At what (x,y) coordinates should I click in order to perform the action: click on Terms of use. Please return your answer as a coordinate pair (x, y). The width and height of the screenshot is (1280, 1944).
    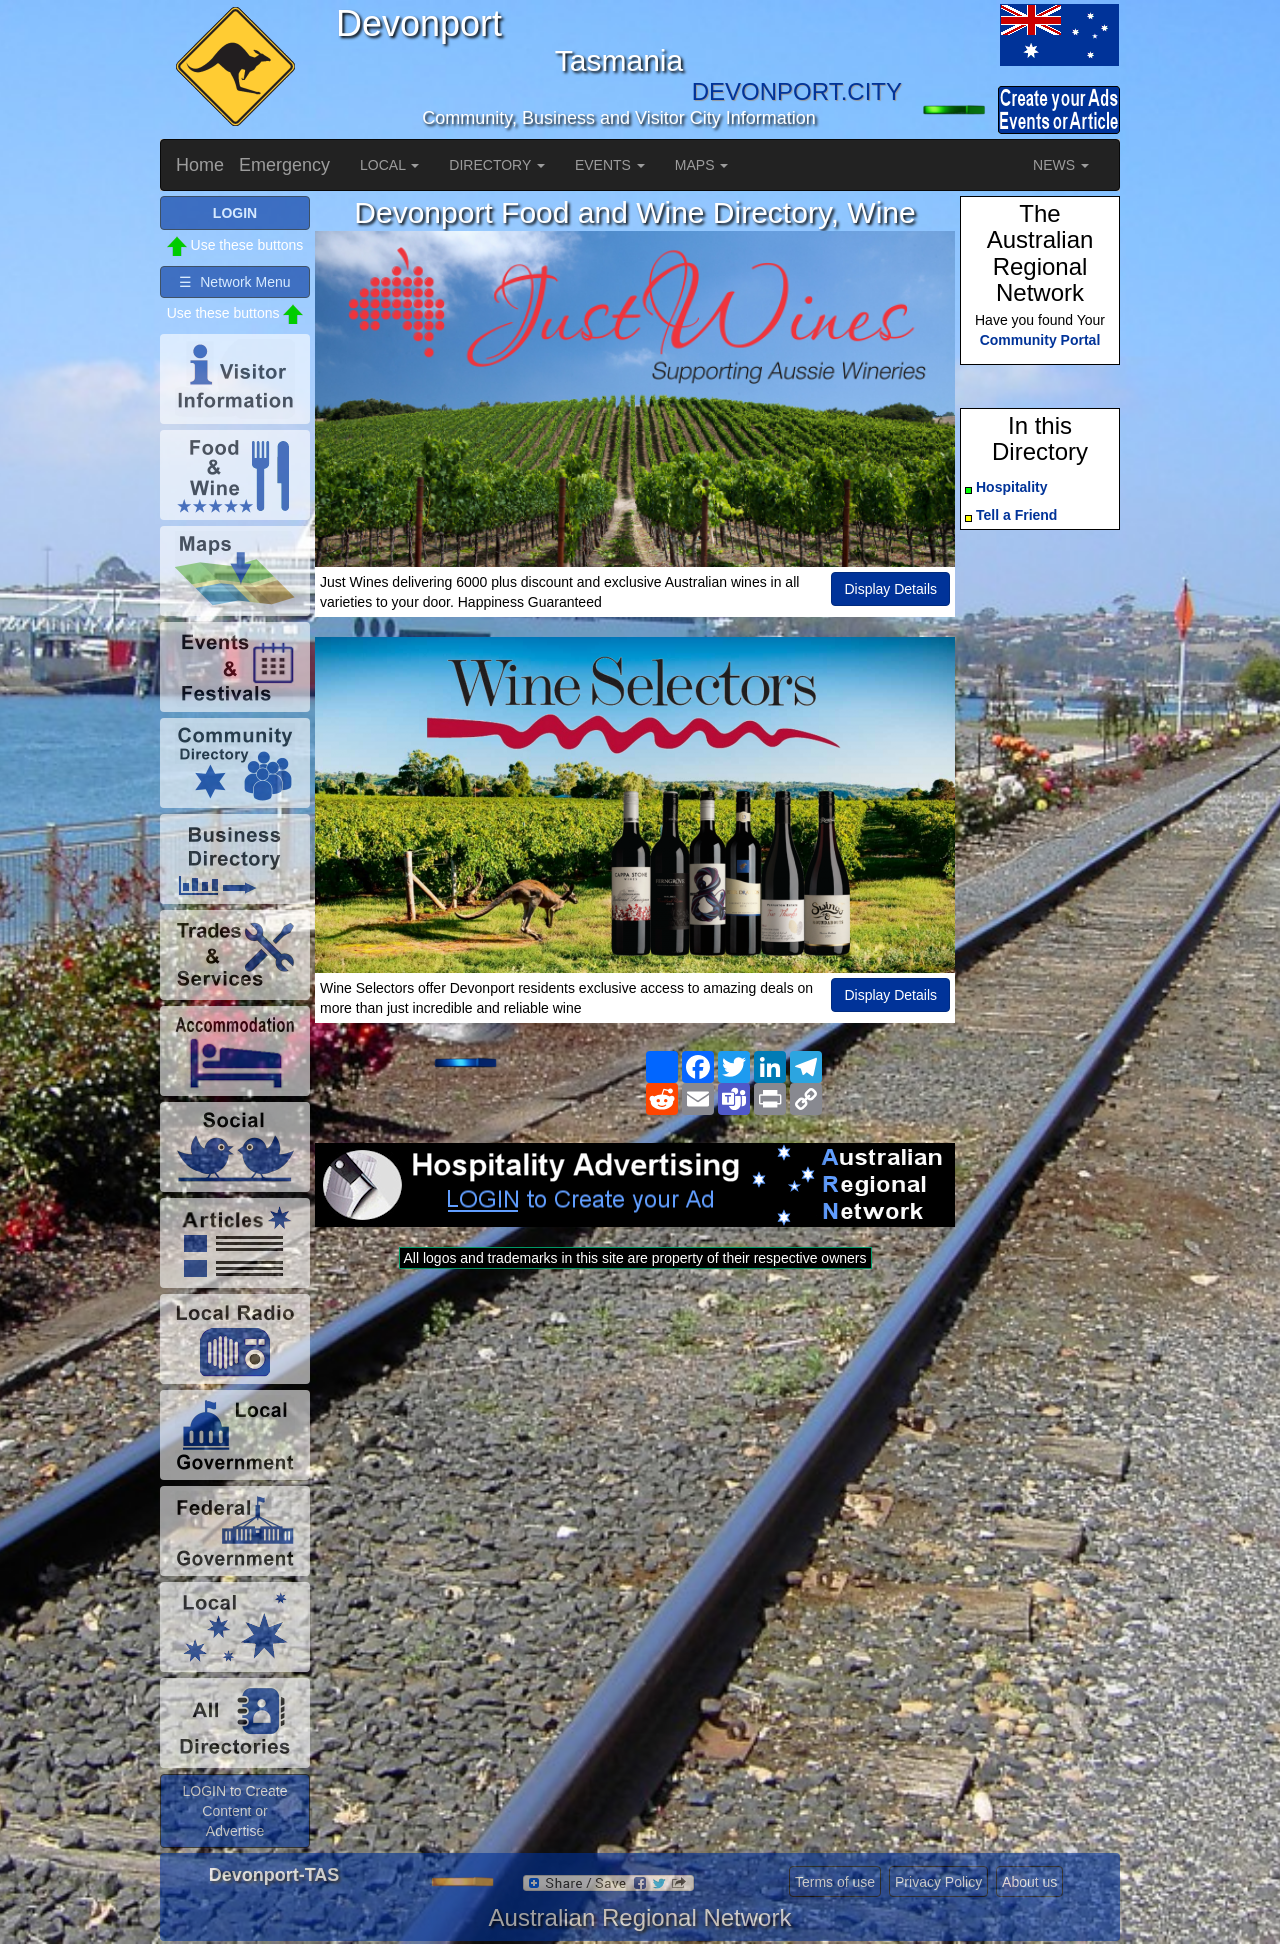
    Looking at the image, I should click on (835, 1882).